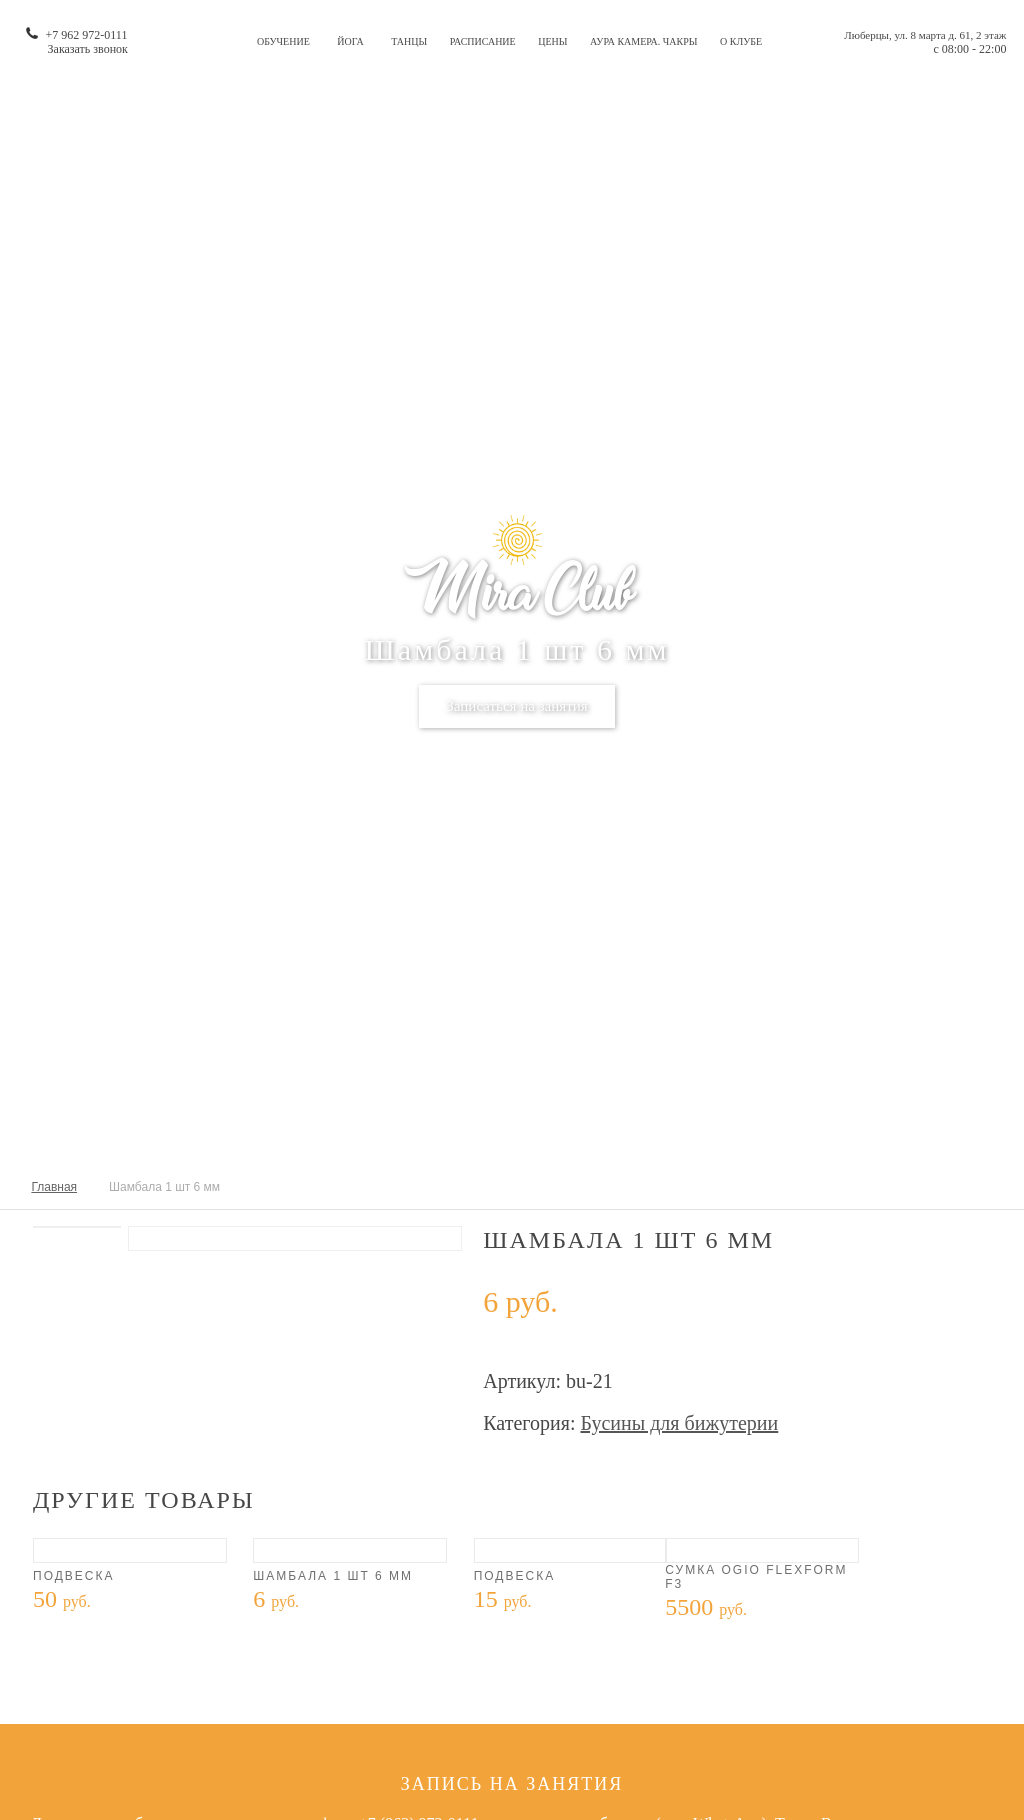 This screenshot has width=1024, height=1820. Describe the element at coordinates (350, 41) in the screenshot. I see `Йога` at that location.